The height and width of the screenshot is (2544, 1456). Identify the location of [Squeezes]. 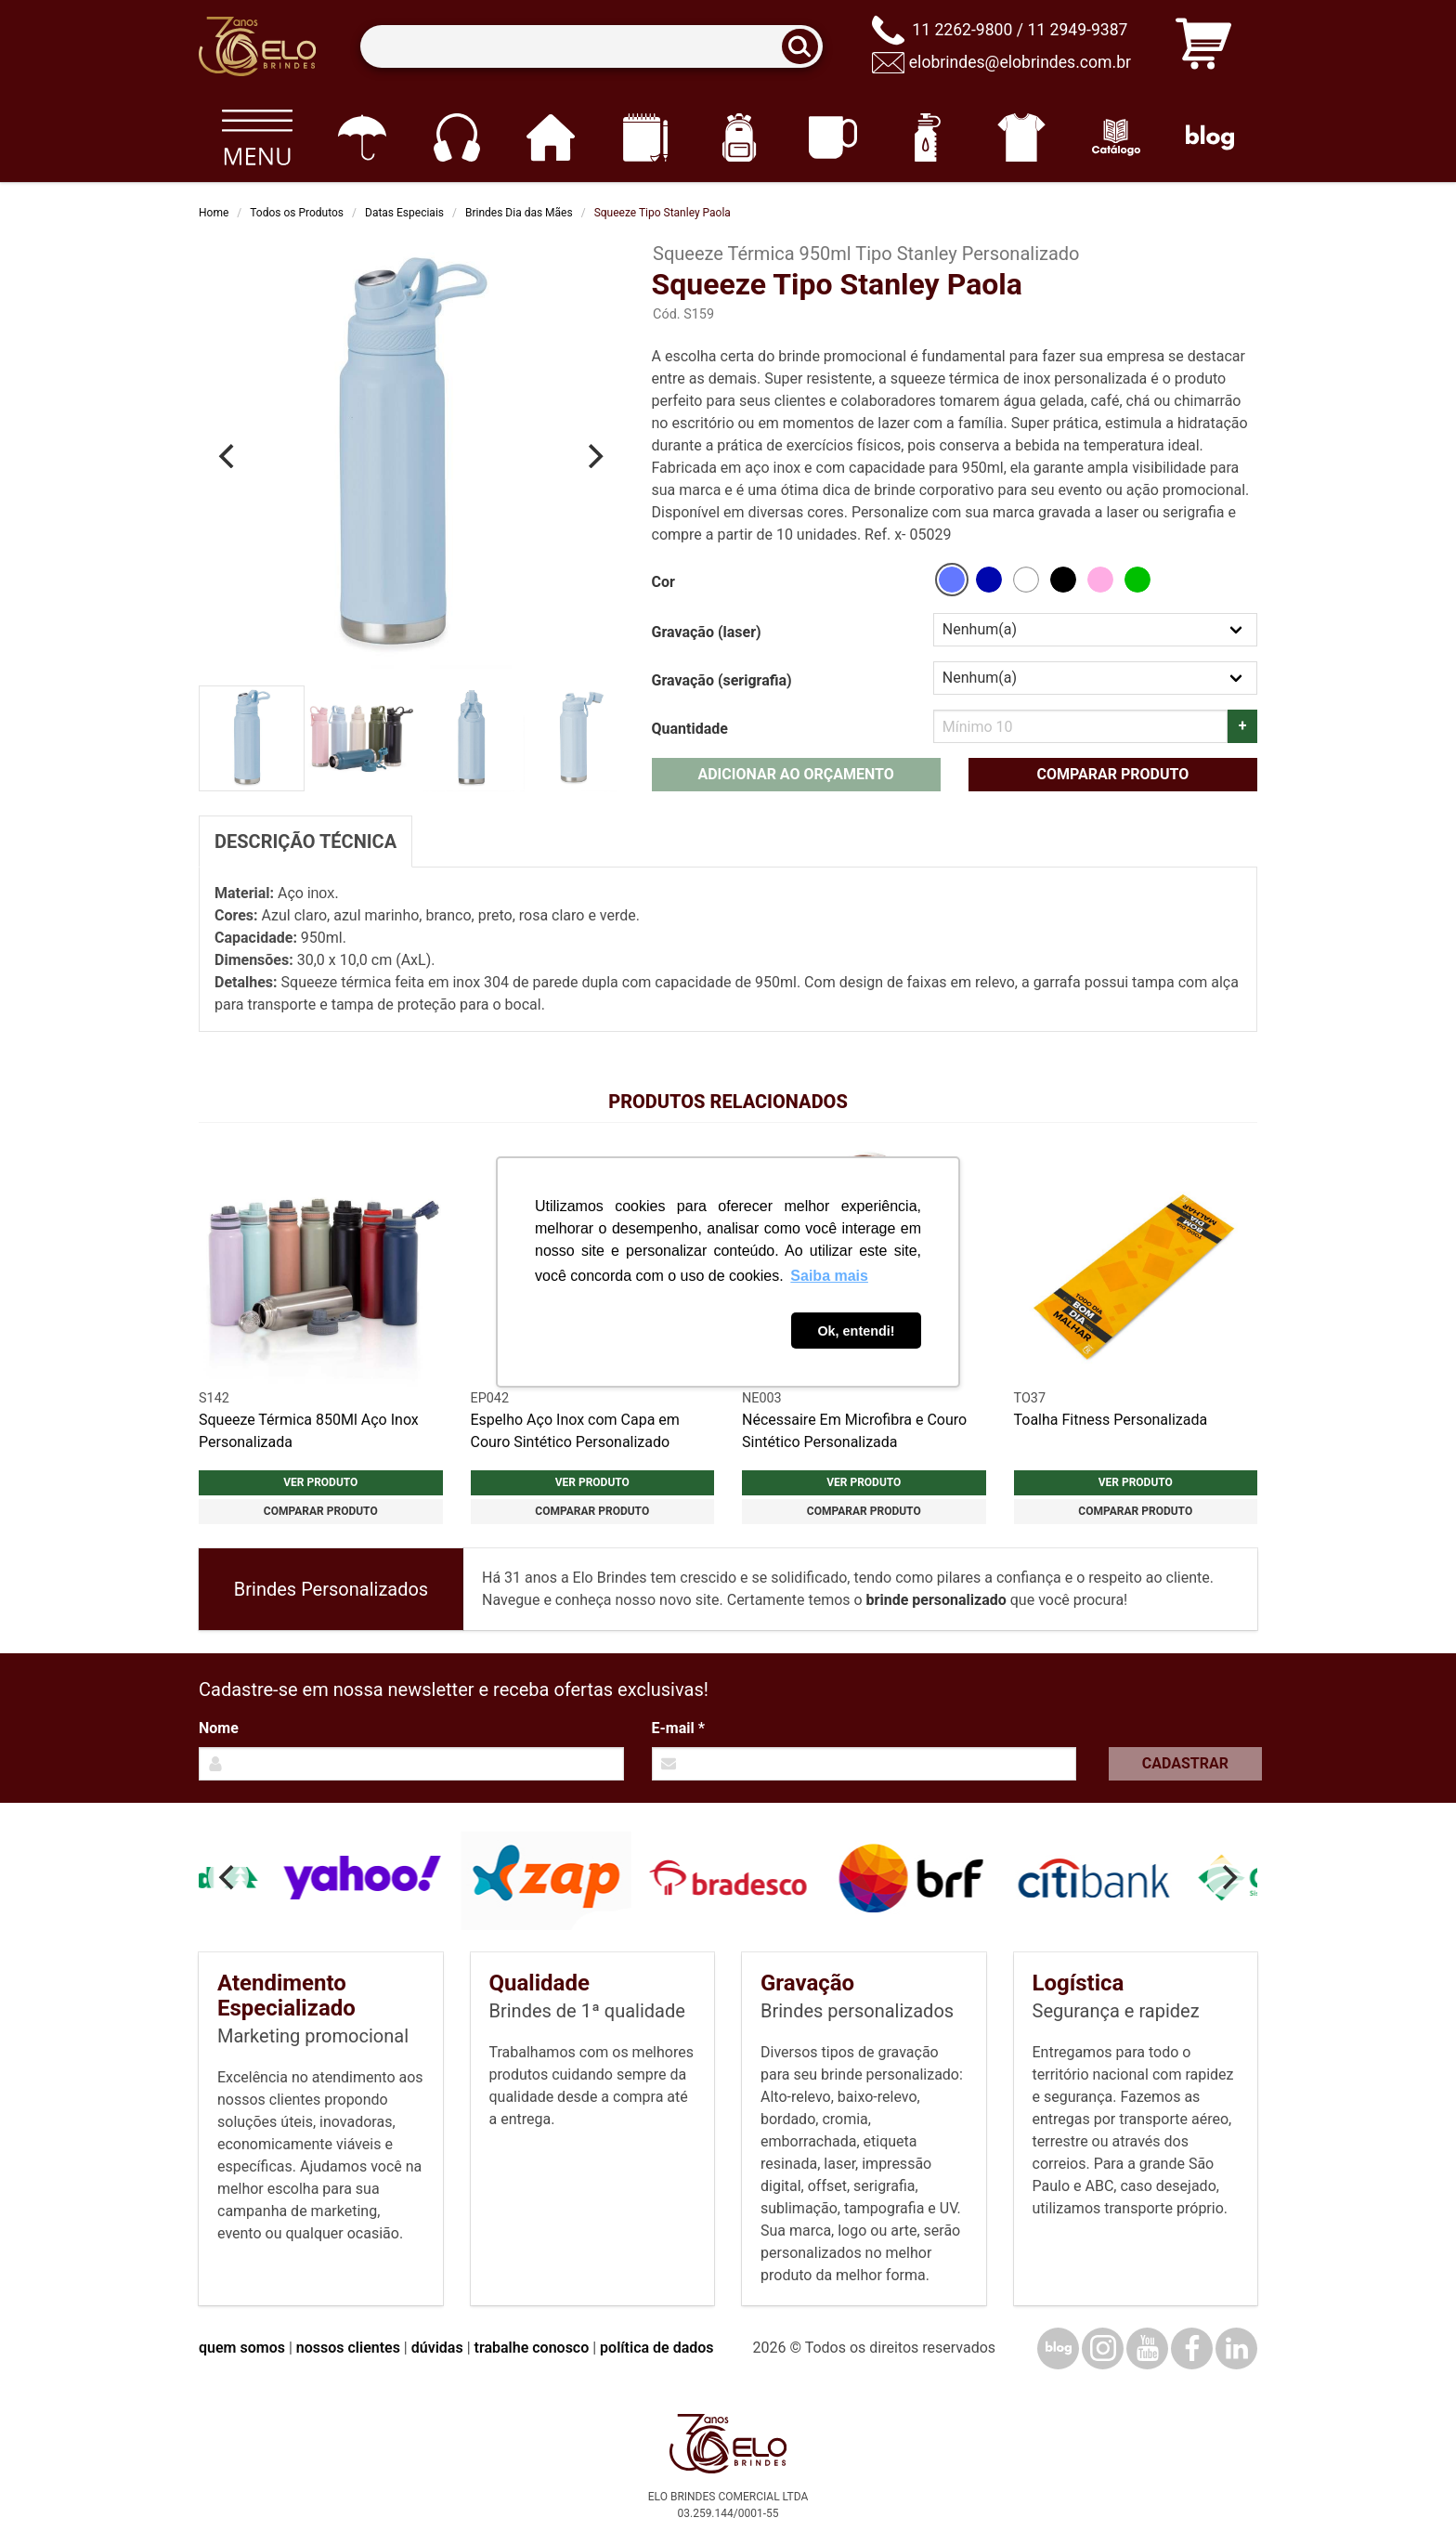
(927, 137).